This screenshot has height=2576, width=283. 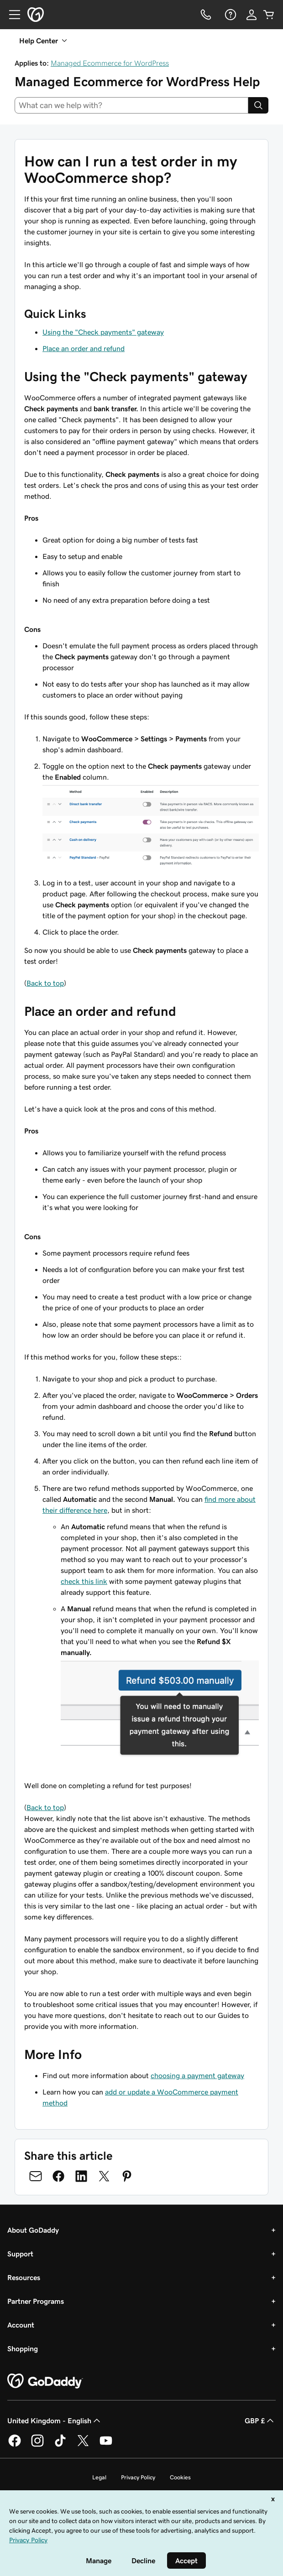 I want to click on Place an order and refund, so click(x=83, y=348).